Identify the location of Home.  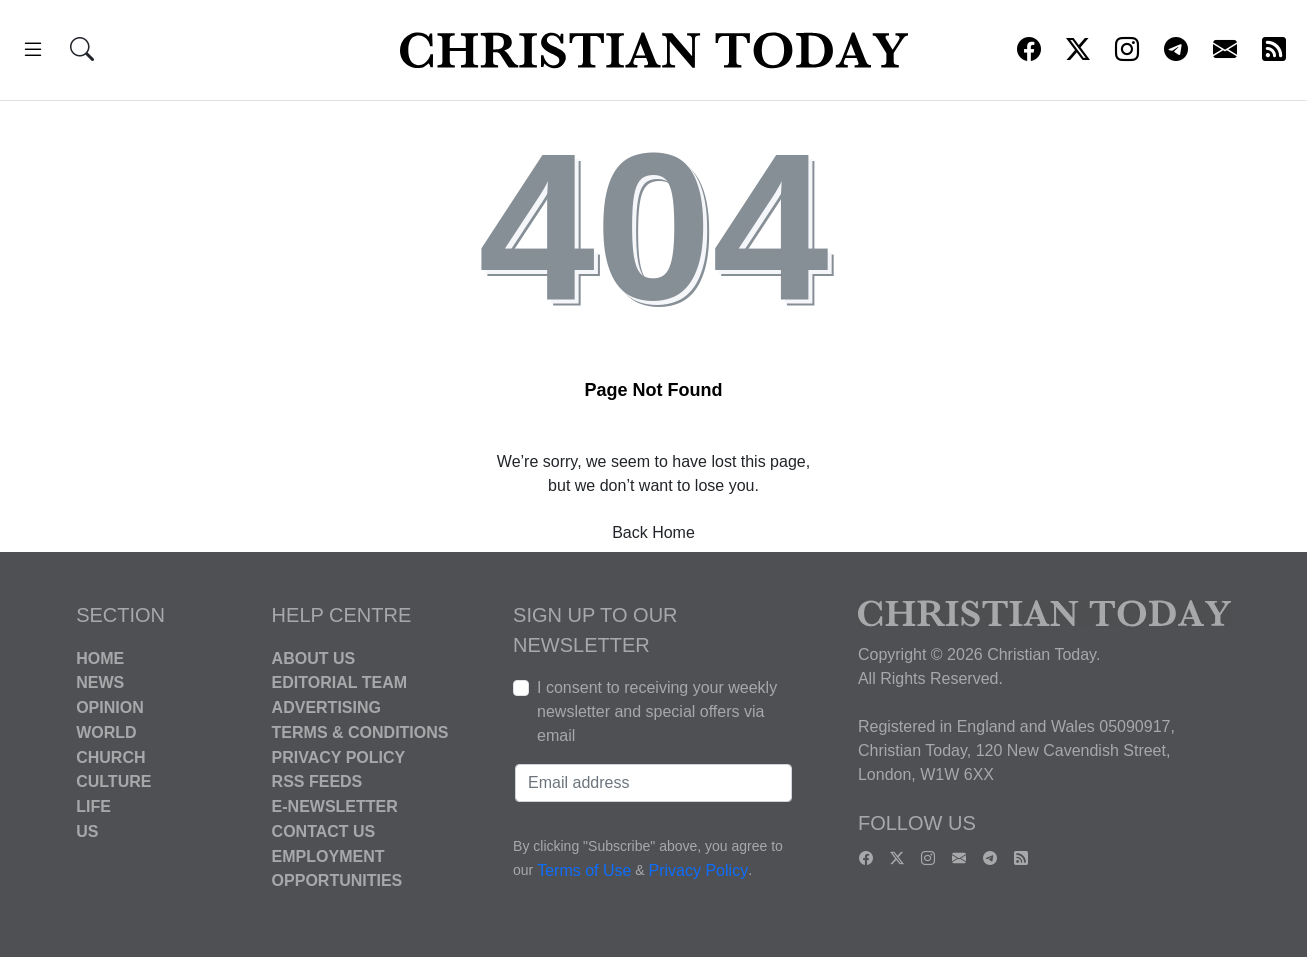
(100, 657).